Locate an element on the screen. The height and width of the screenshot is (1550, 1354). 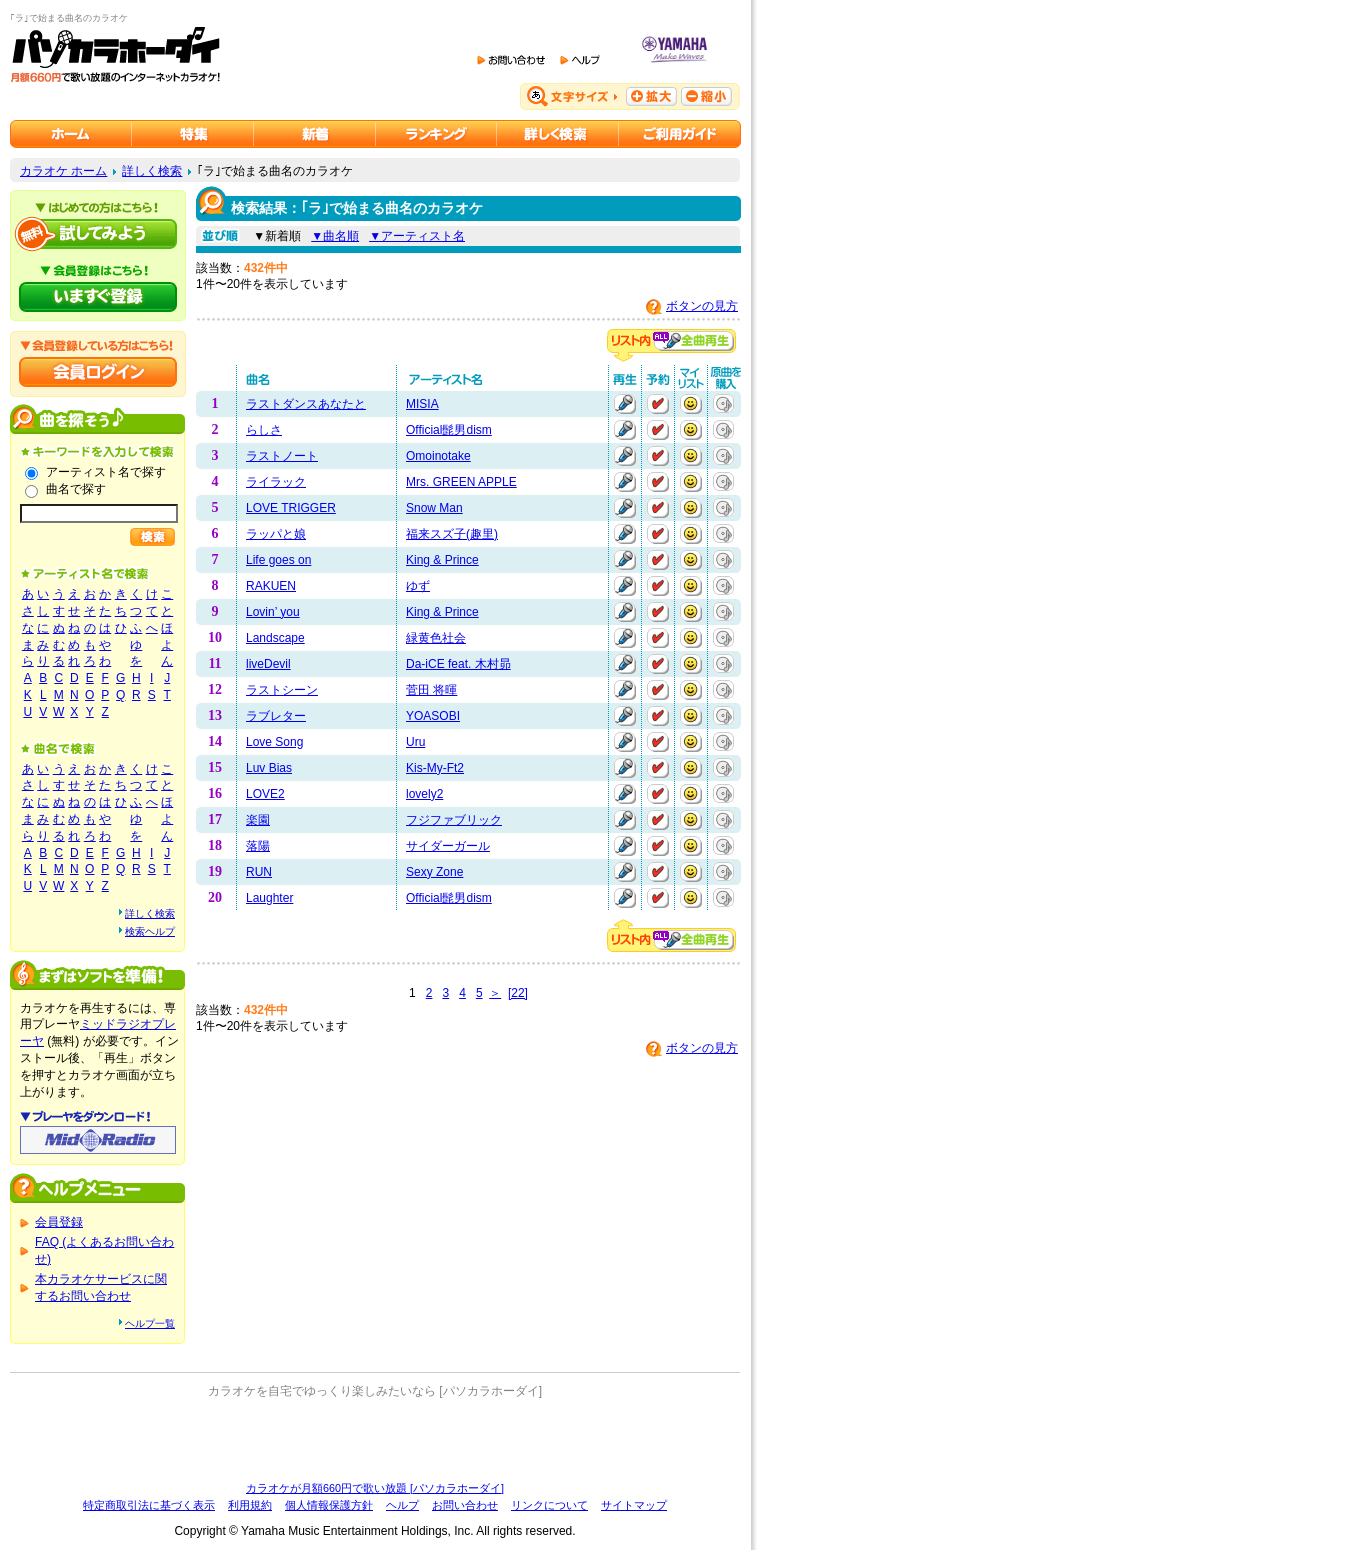
▼曲名順 is located at coordinates (335, 236).